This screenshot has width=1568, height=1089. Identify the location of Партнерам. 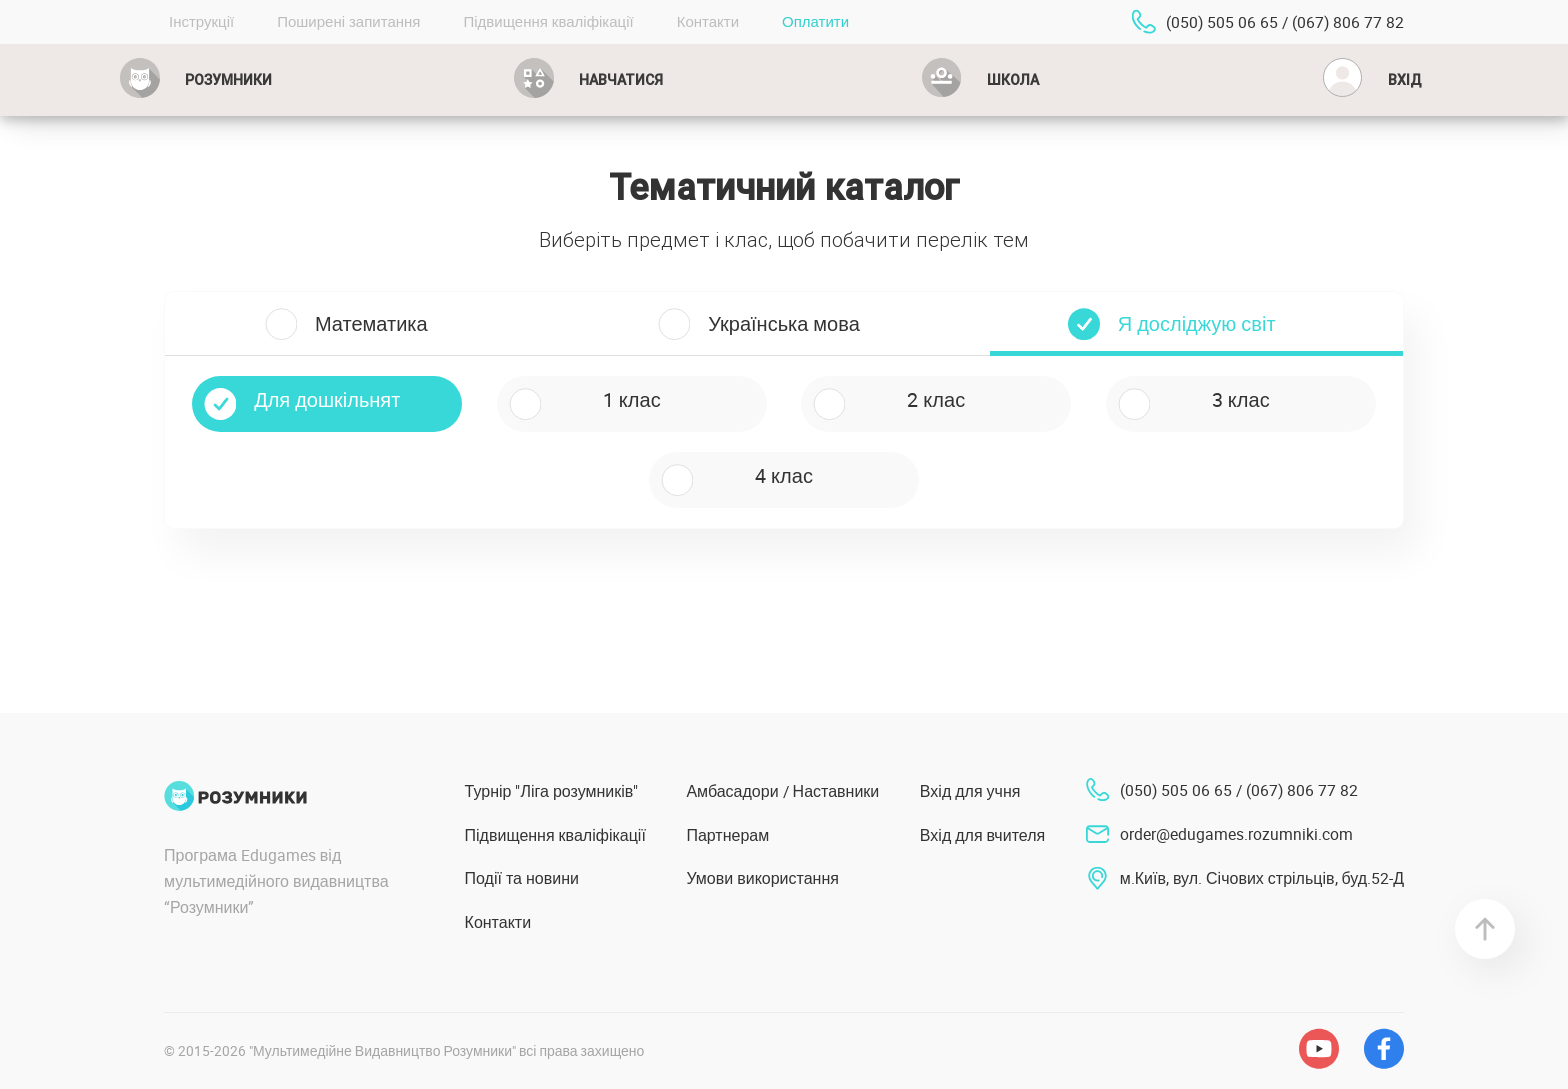
(727, 835).